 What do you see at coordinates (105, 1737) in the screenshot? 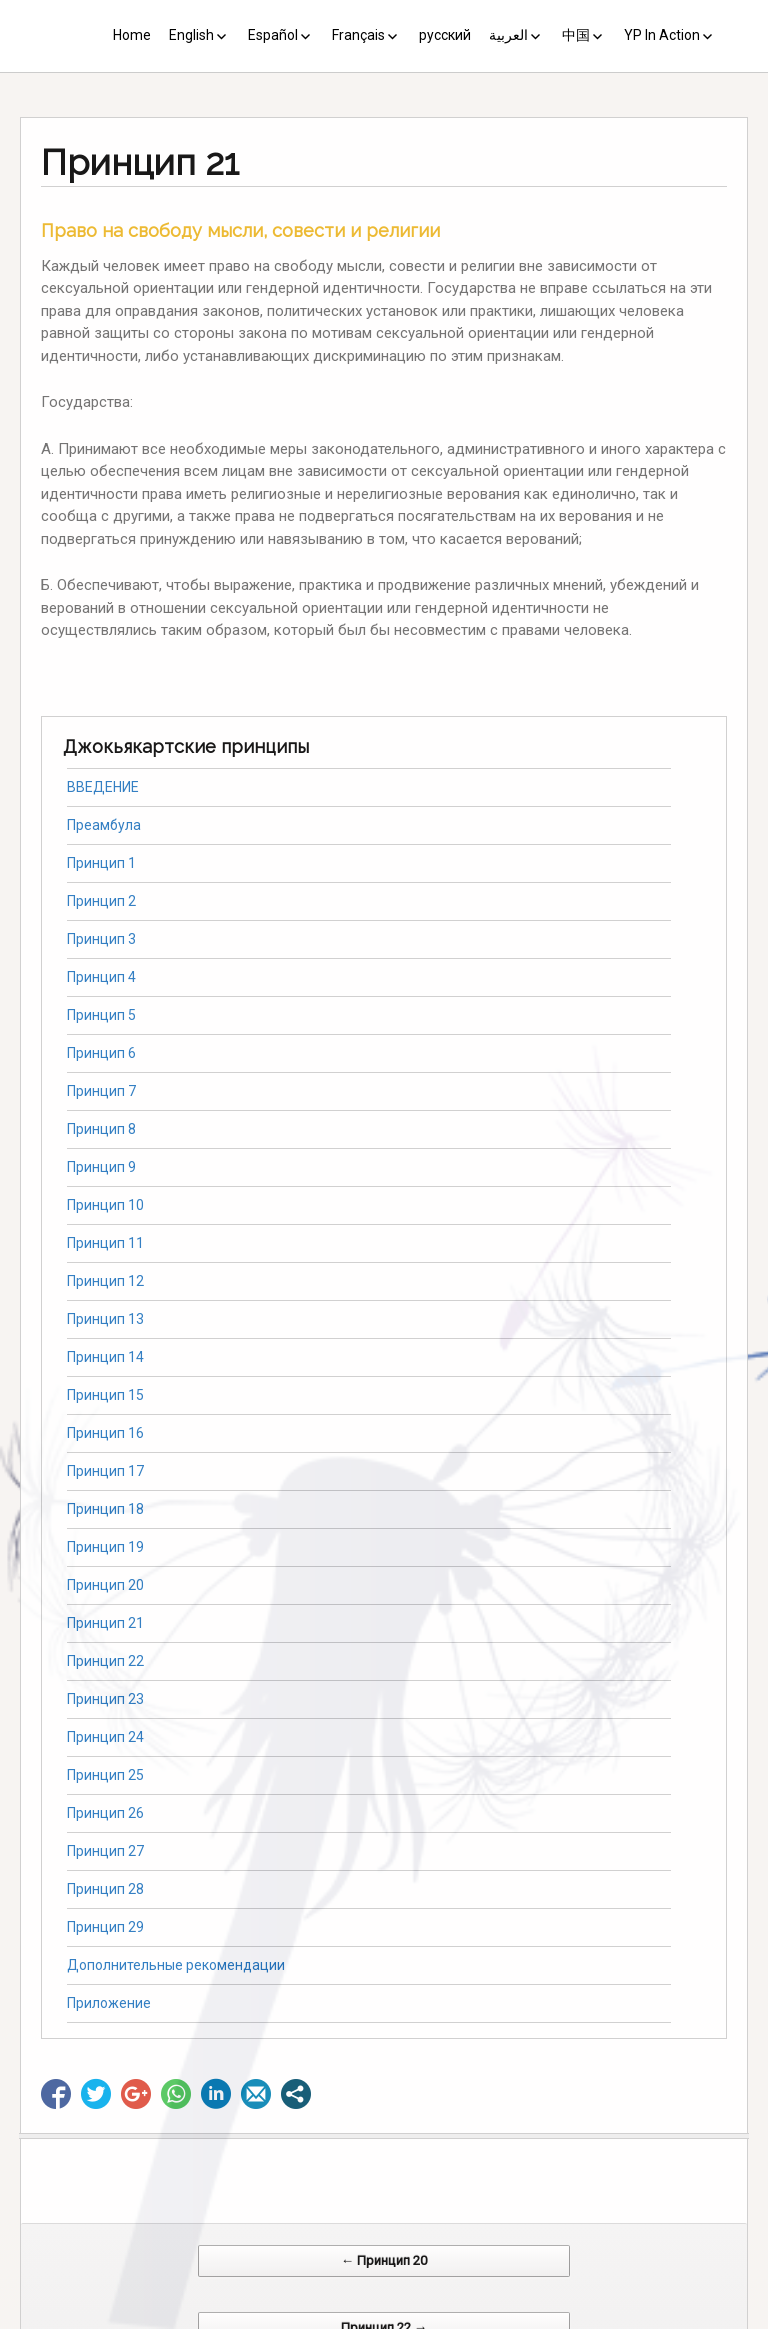
I see `Принцип 24` at bounding box center [105, 1737].